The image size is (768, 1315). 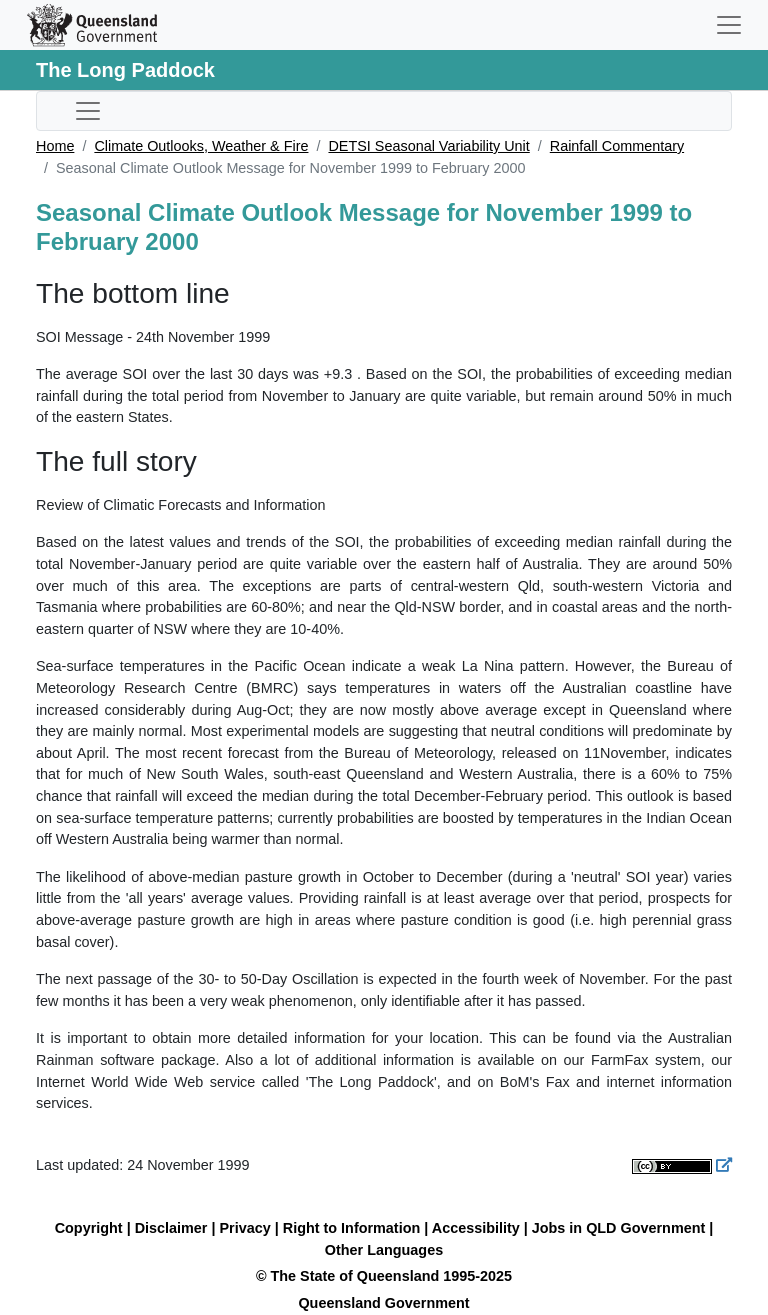 What do you see at coordinates (729, 25) in the screenshot?
I see `[Toggle navigation]` at bounding box center [729, 25].